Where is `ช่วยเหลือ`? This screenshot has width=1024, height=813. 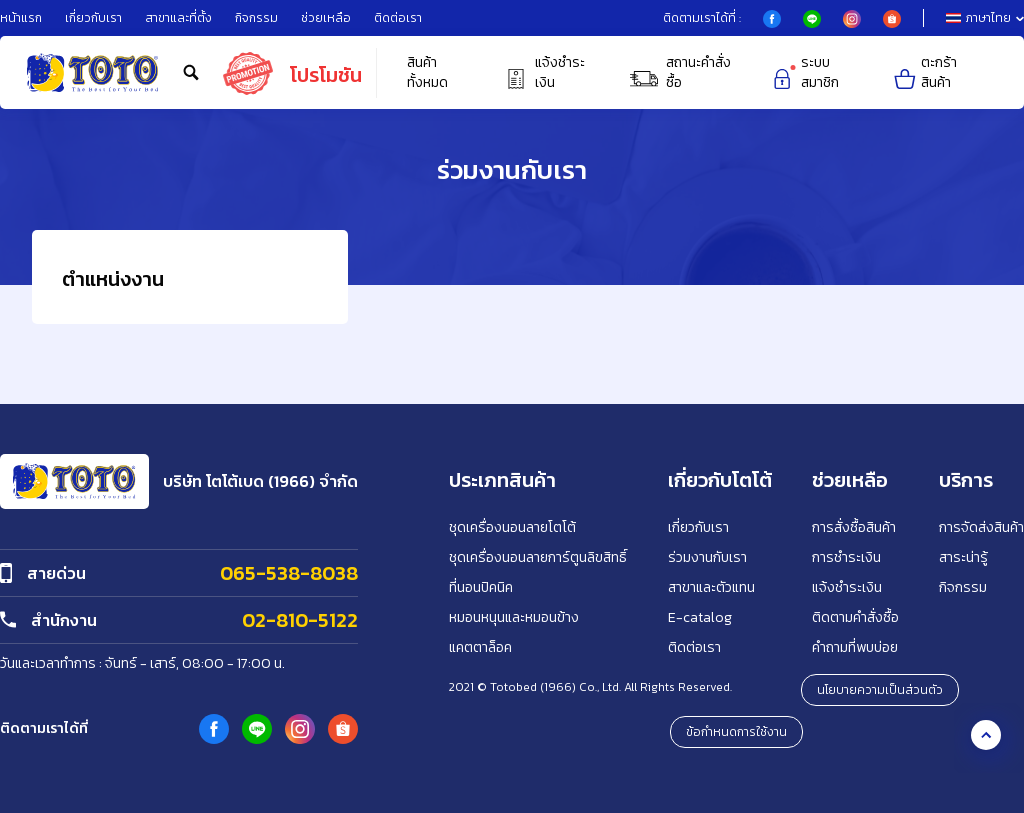 ช่วยเหลือ is located at coordinates (326, 18).